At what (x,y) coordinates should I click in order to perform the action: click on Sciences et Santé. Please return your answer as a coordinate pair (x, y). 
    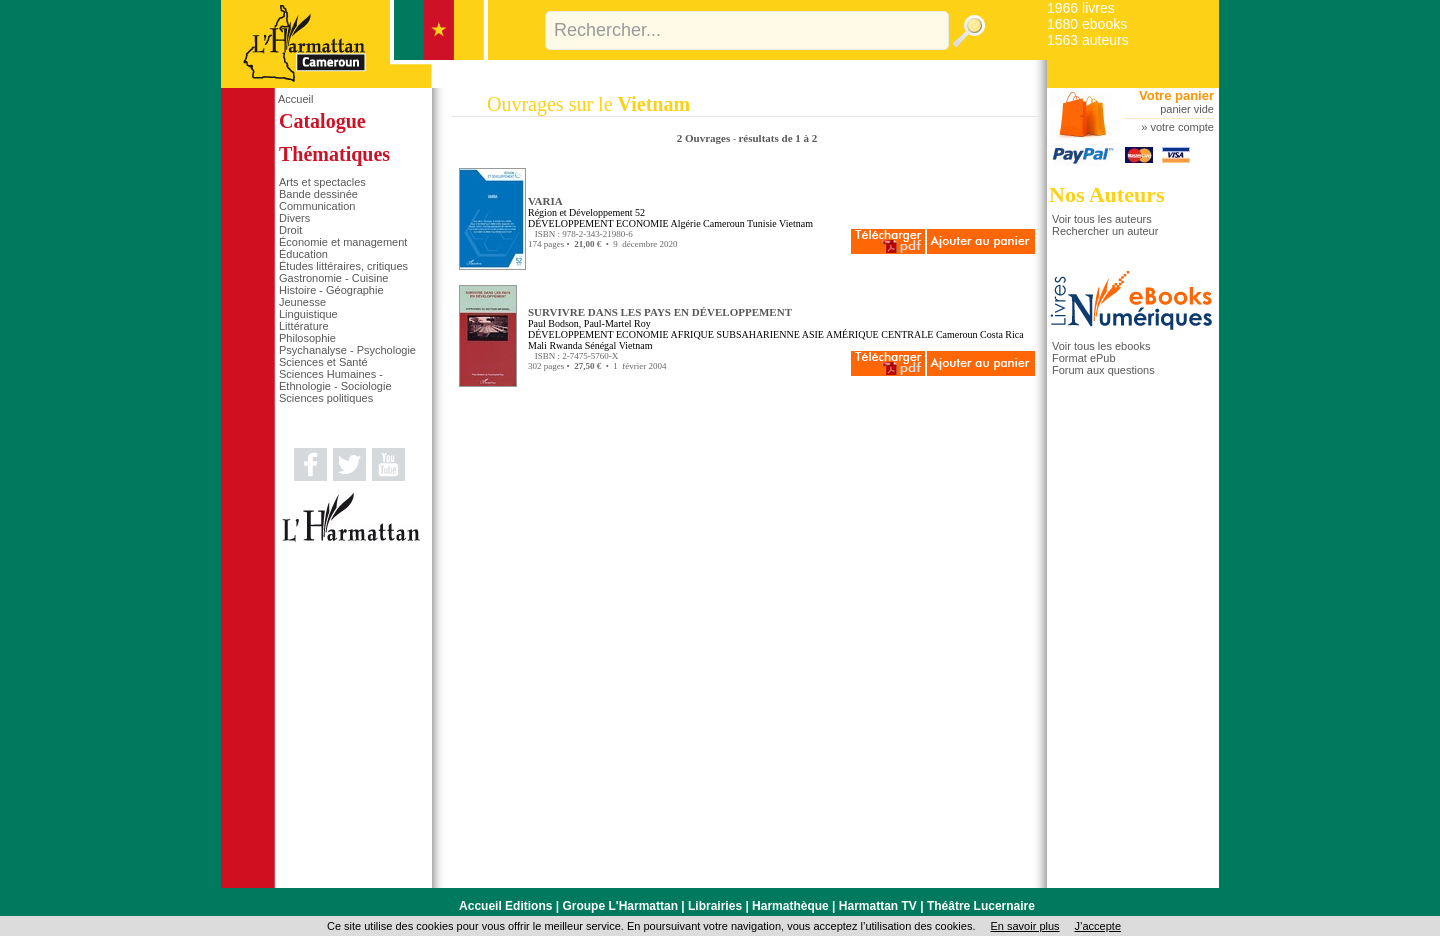
    Looking at the image, I should click on (323, 362).